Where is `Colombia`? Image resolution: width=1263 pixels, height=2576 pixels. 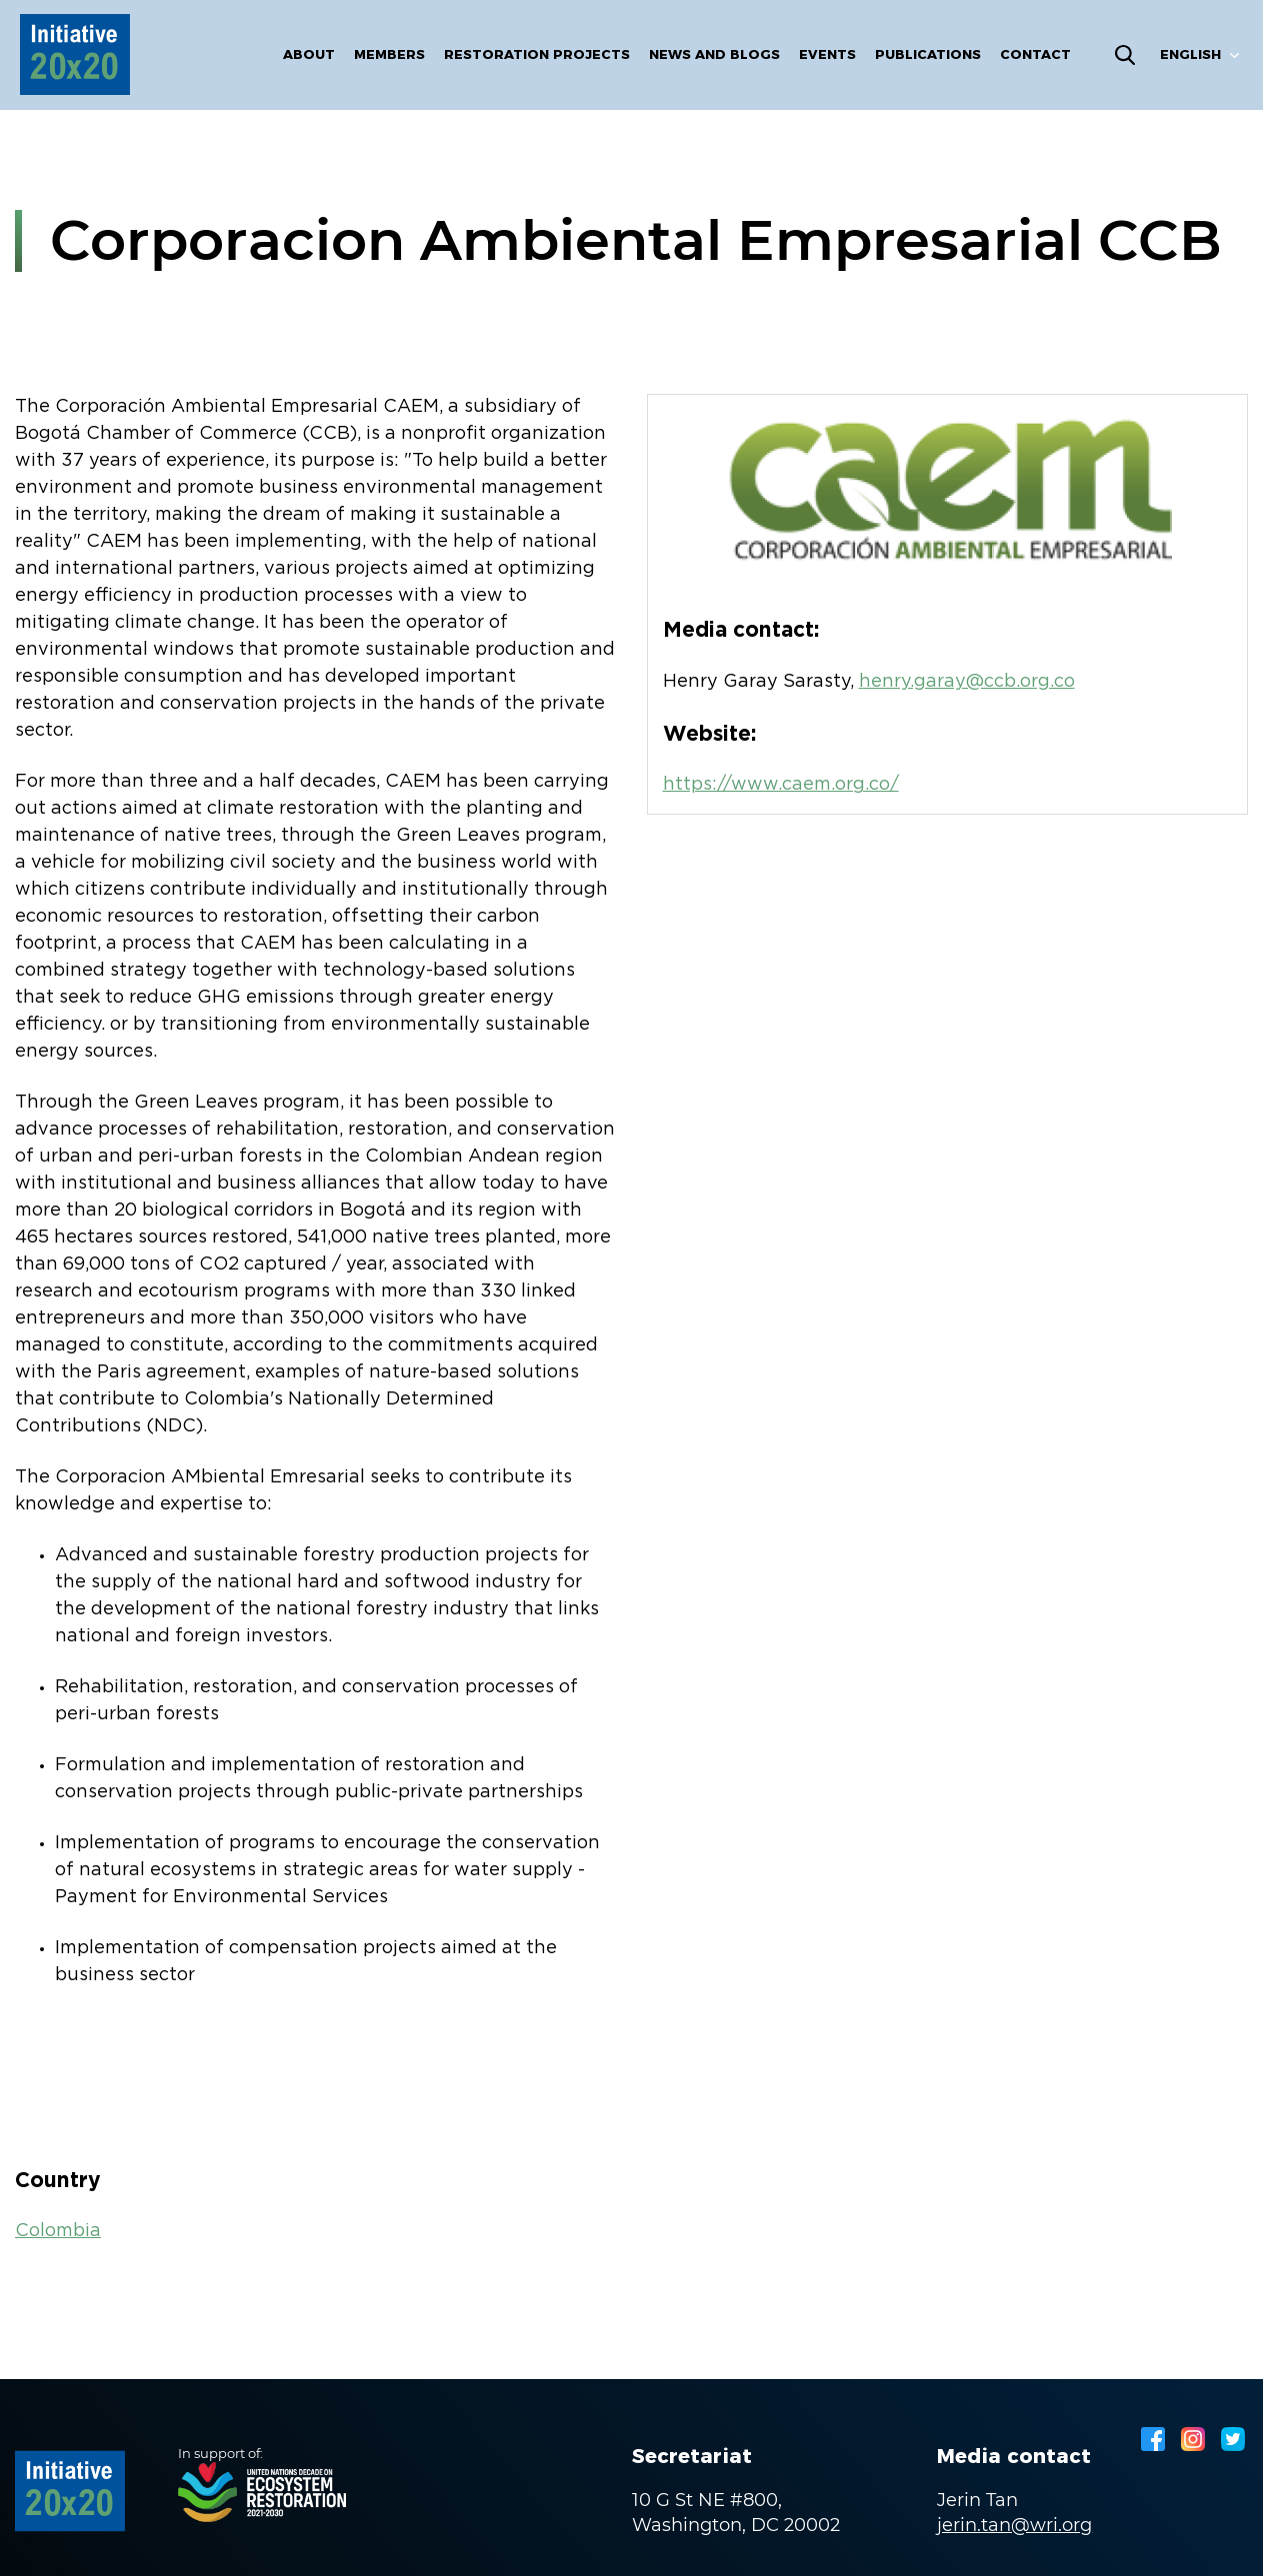 Colombia is located at coordinates (58, 2231).